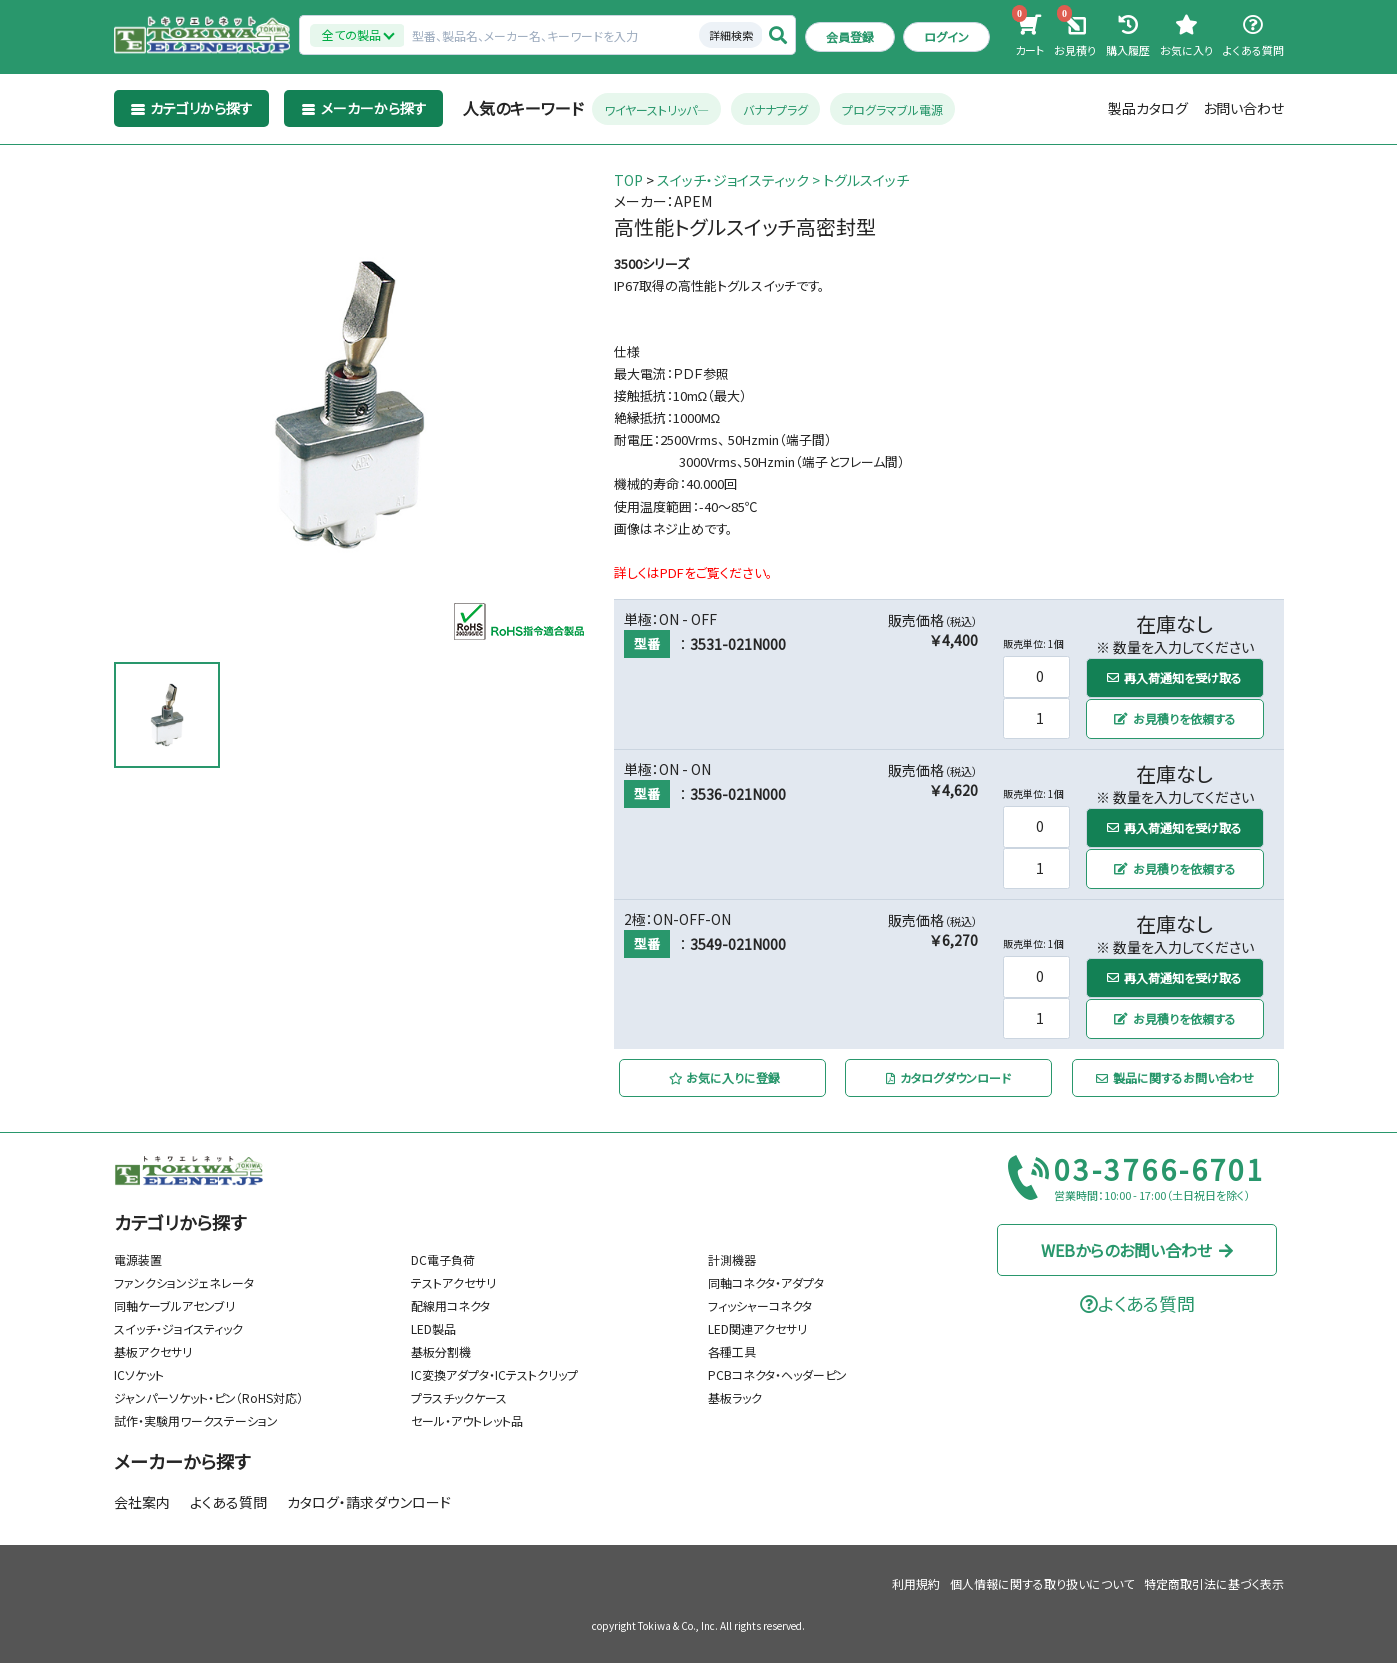 This screenshot has height=1663, width=1397. Describe the element at coordinates (1175, 1077) in the screenshot. I see `製品に関するお問い合わせ` at that location.